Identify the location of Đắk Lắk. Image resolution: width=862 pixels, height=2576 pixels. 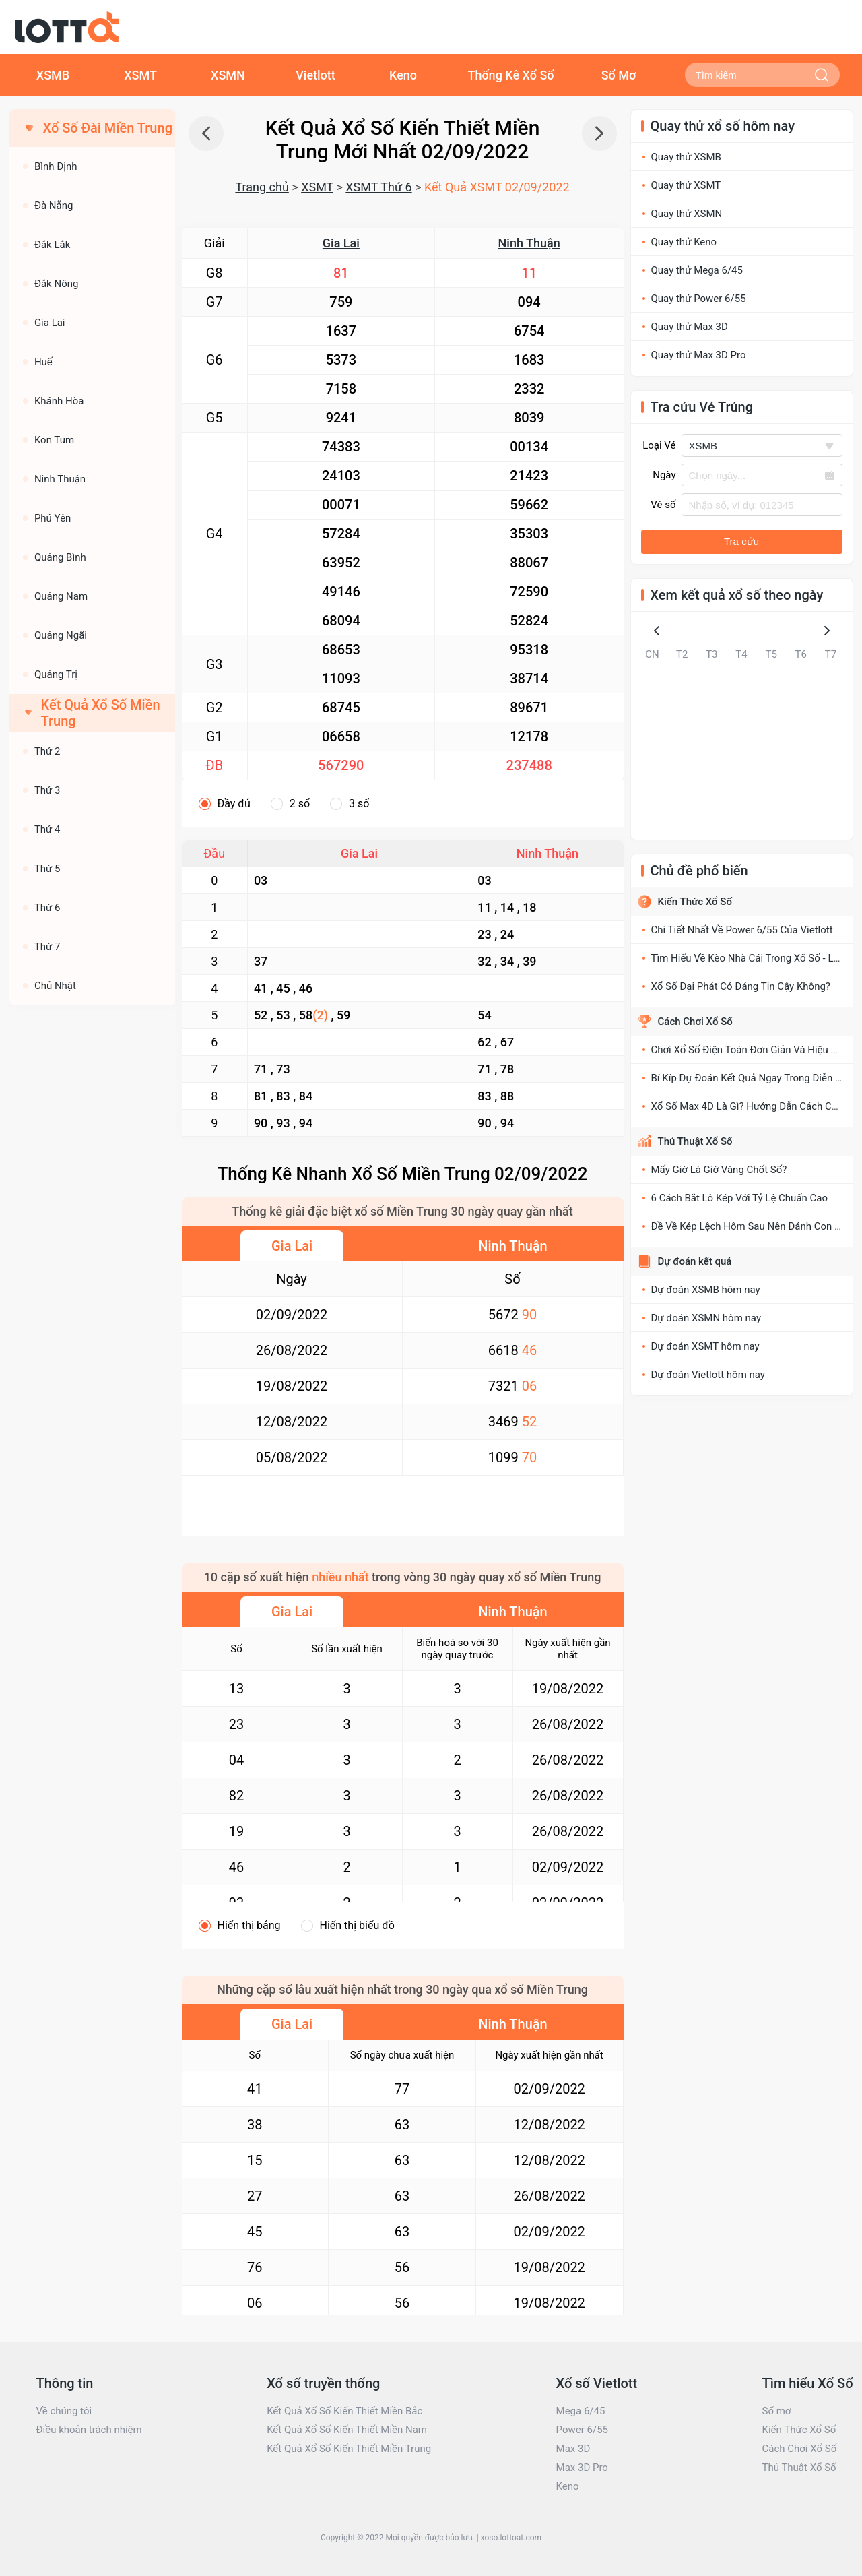
(52, 245).